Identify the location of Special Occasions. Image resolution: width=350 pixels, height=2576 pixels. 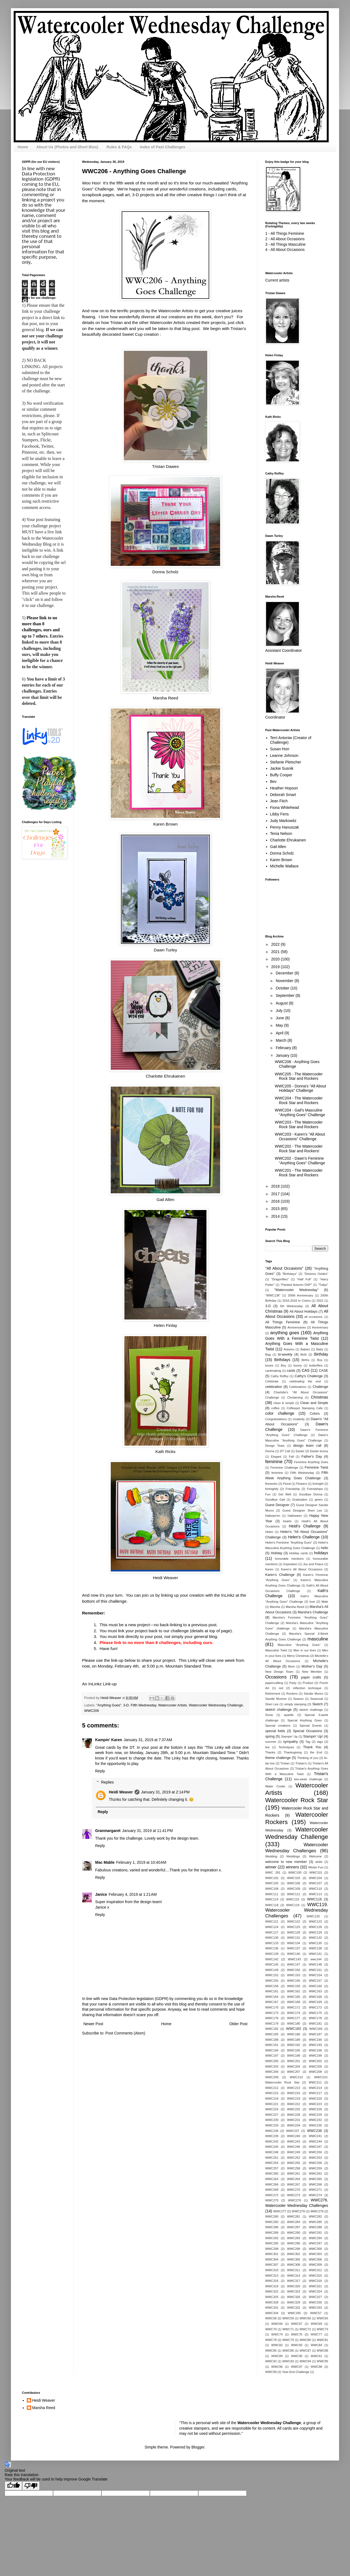
(307, 1731).